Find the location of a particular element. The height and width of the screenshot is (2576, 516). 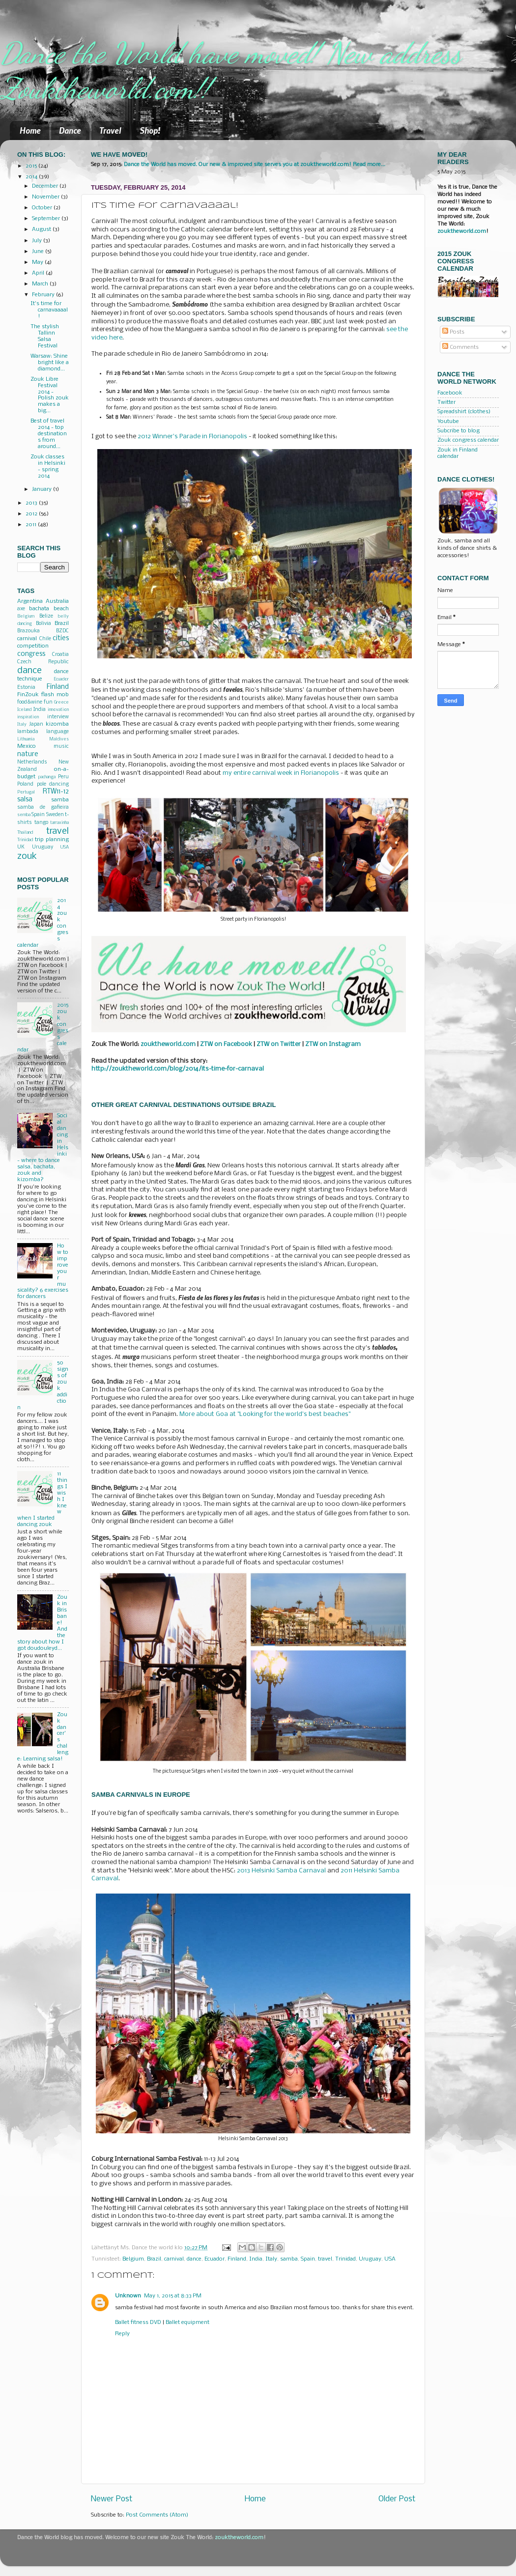

Finland is located at coordinates (237, 2259).